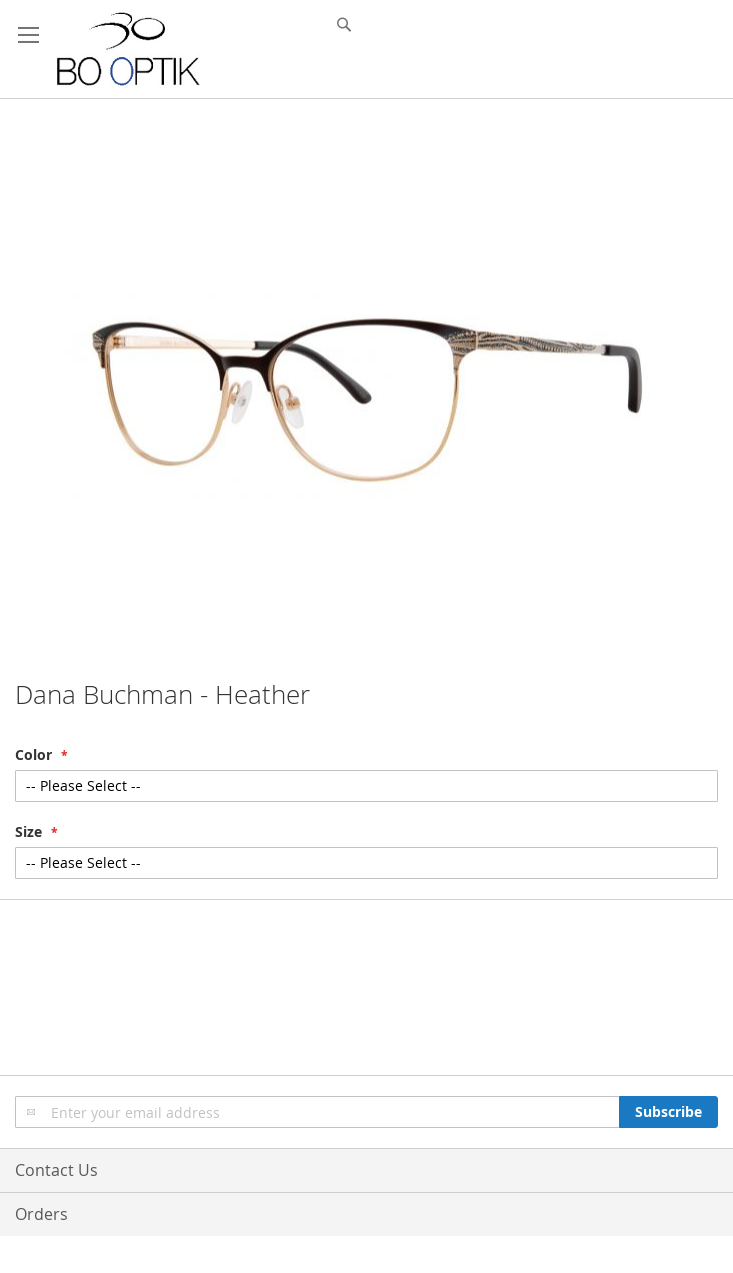 This screenshot has height=1273, width=733. I want to click on Orders, so click(41, 1214).